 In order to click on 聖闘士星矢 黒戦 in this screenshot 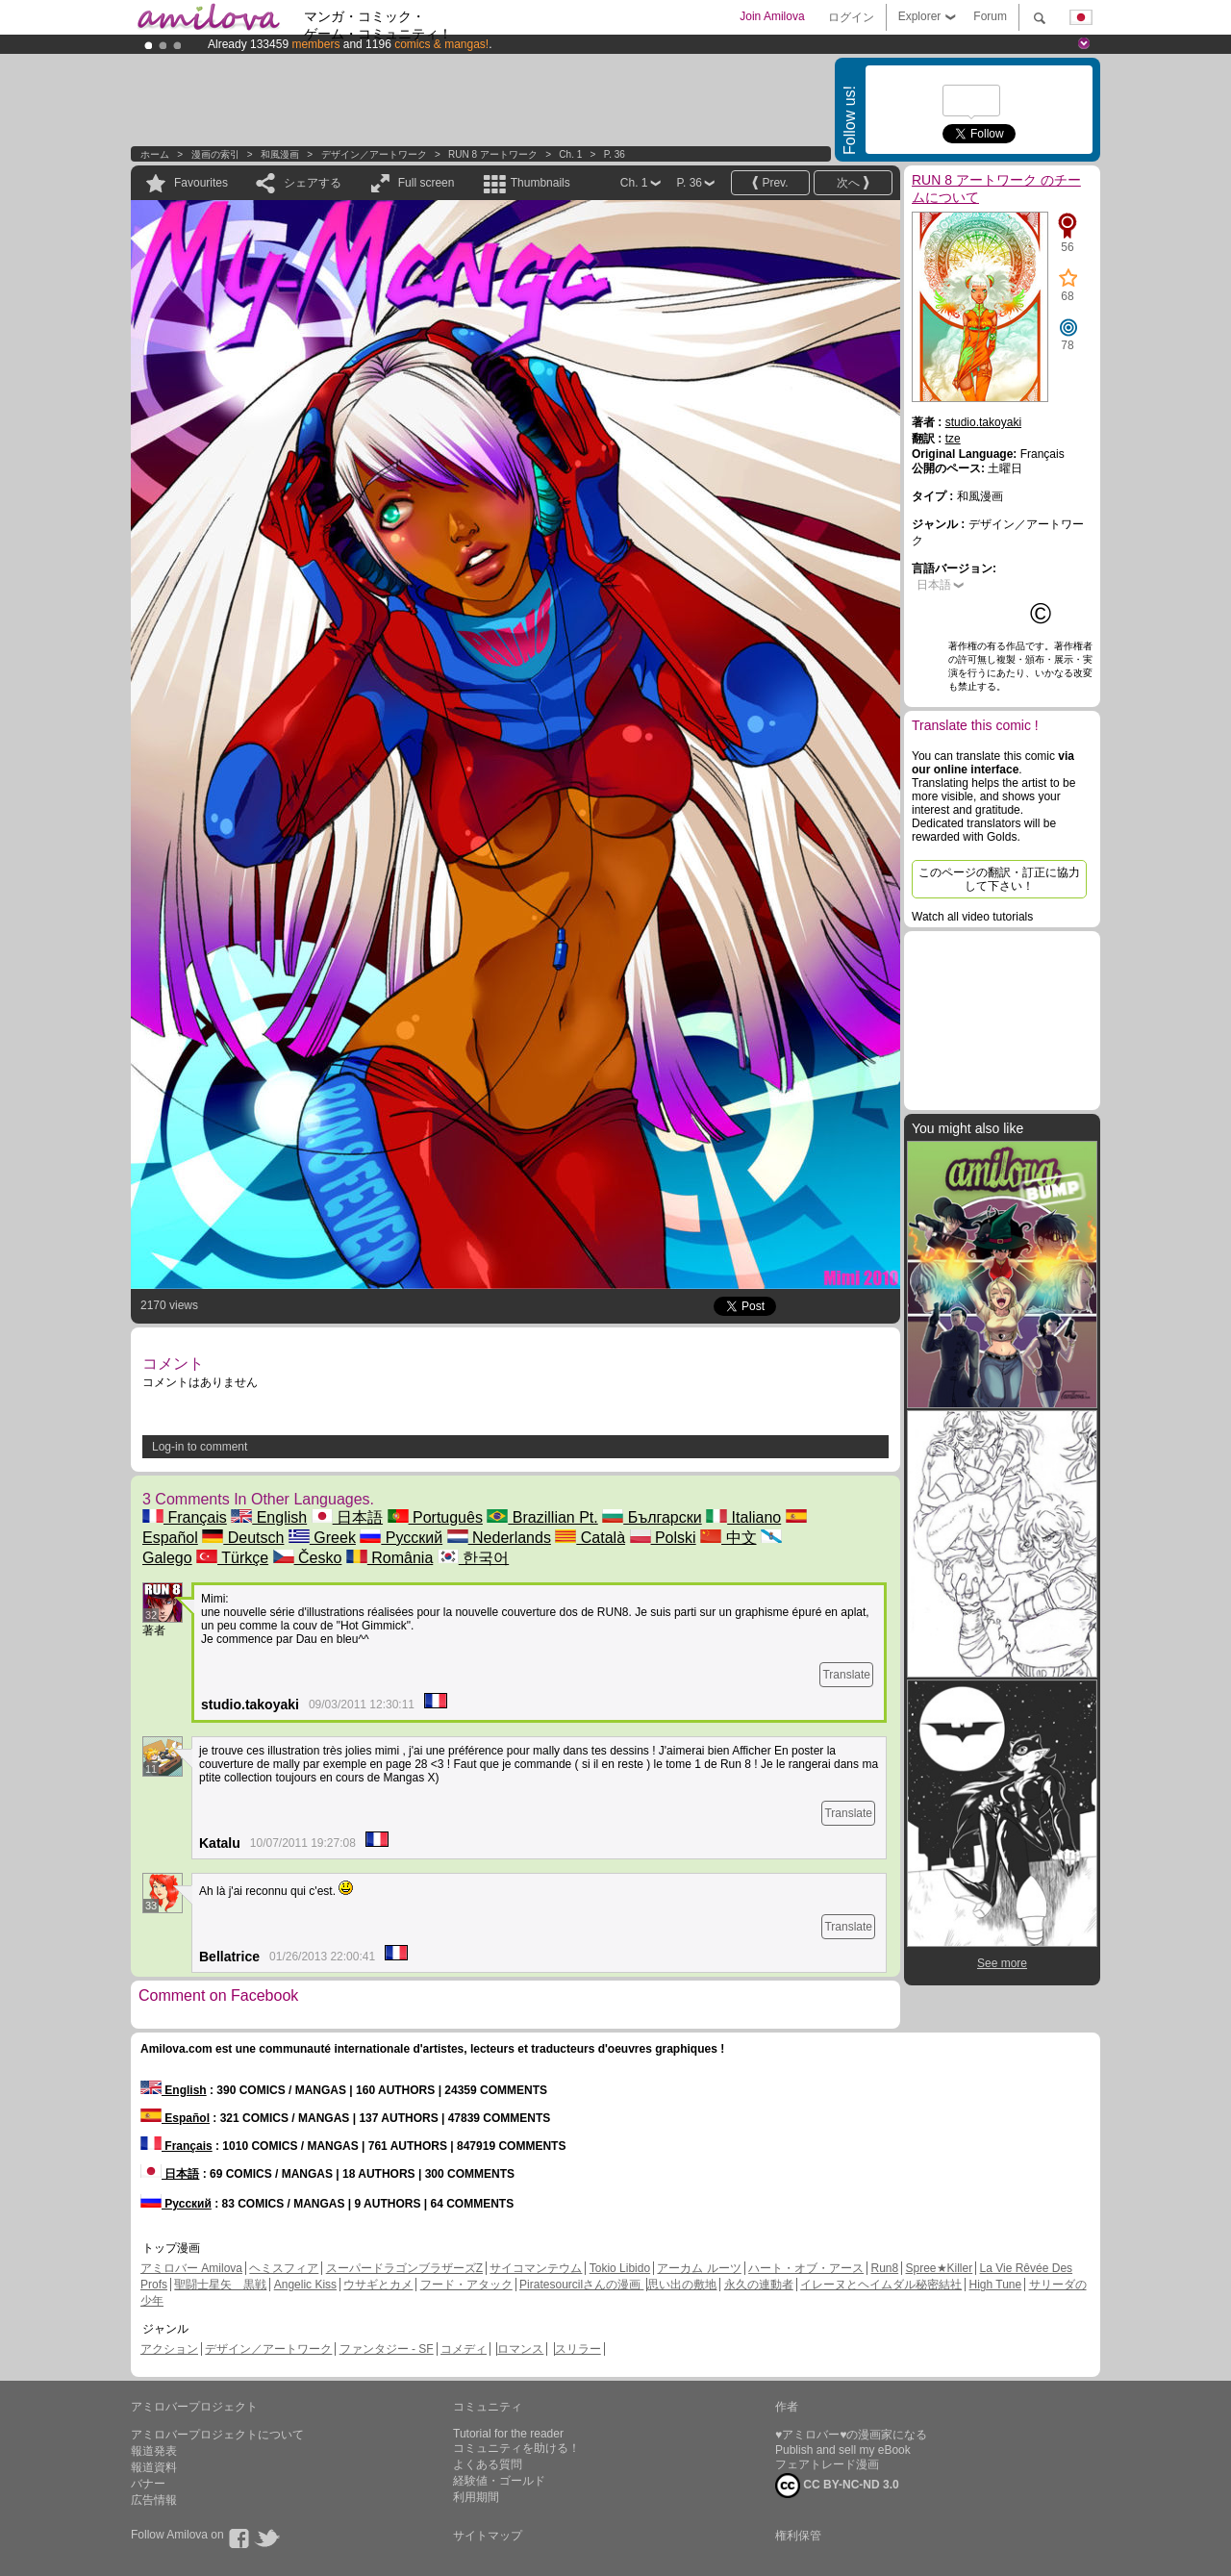, I will do `click(220, 2284)`.